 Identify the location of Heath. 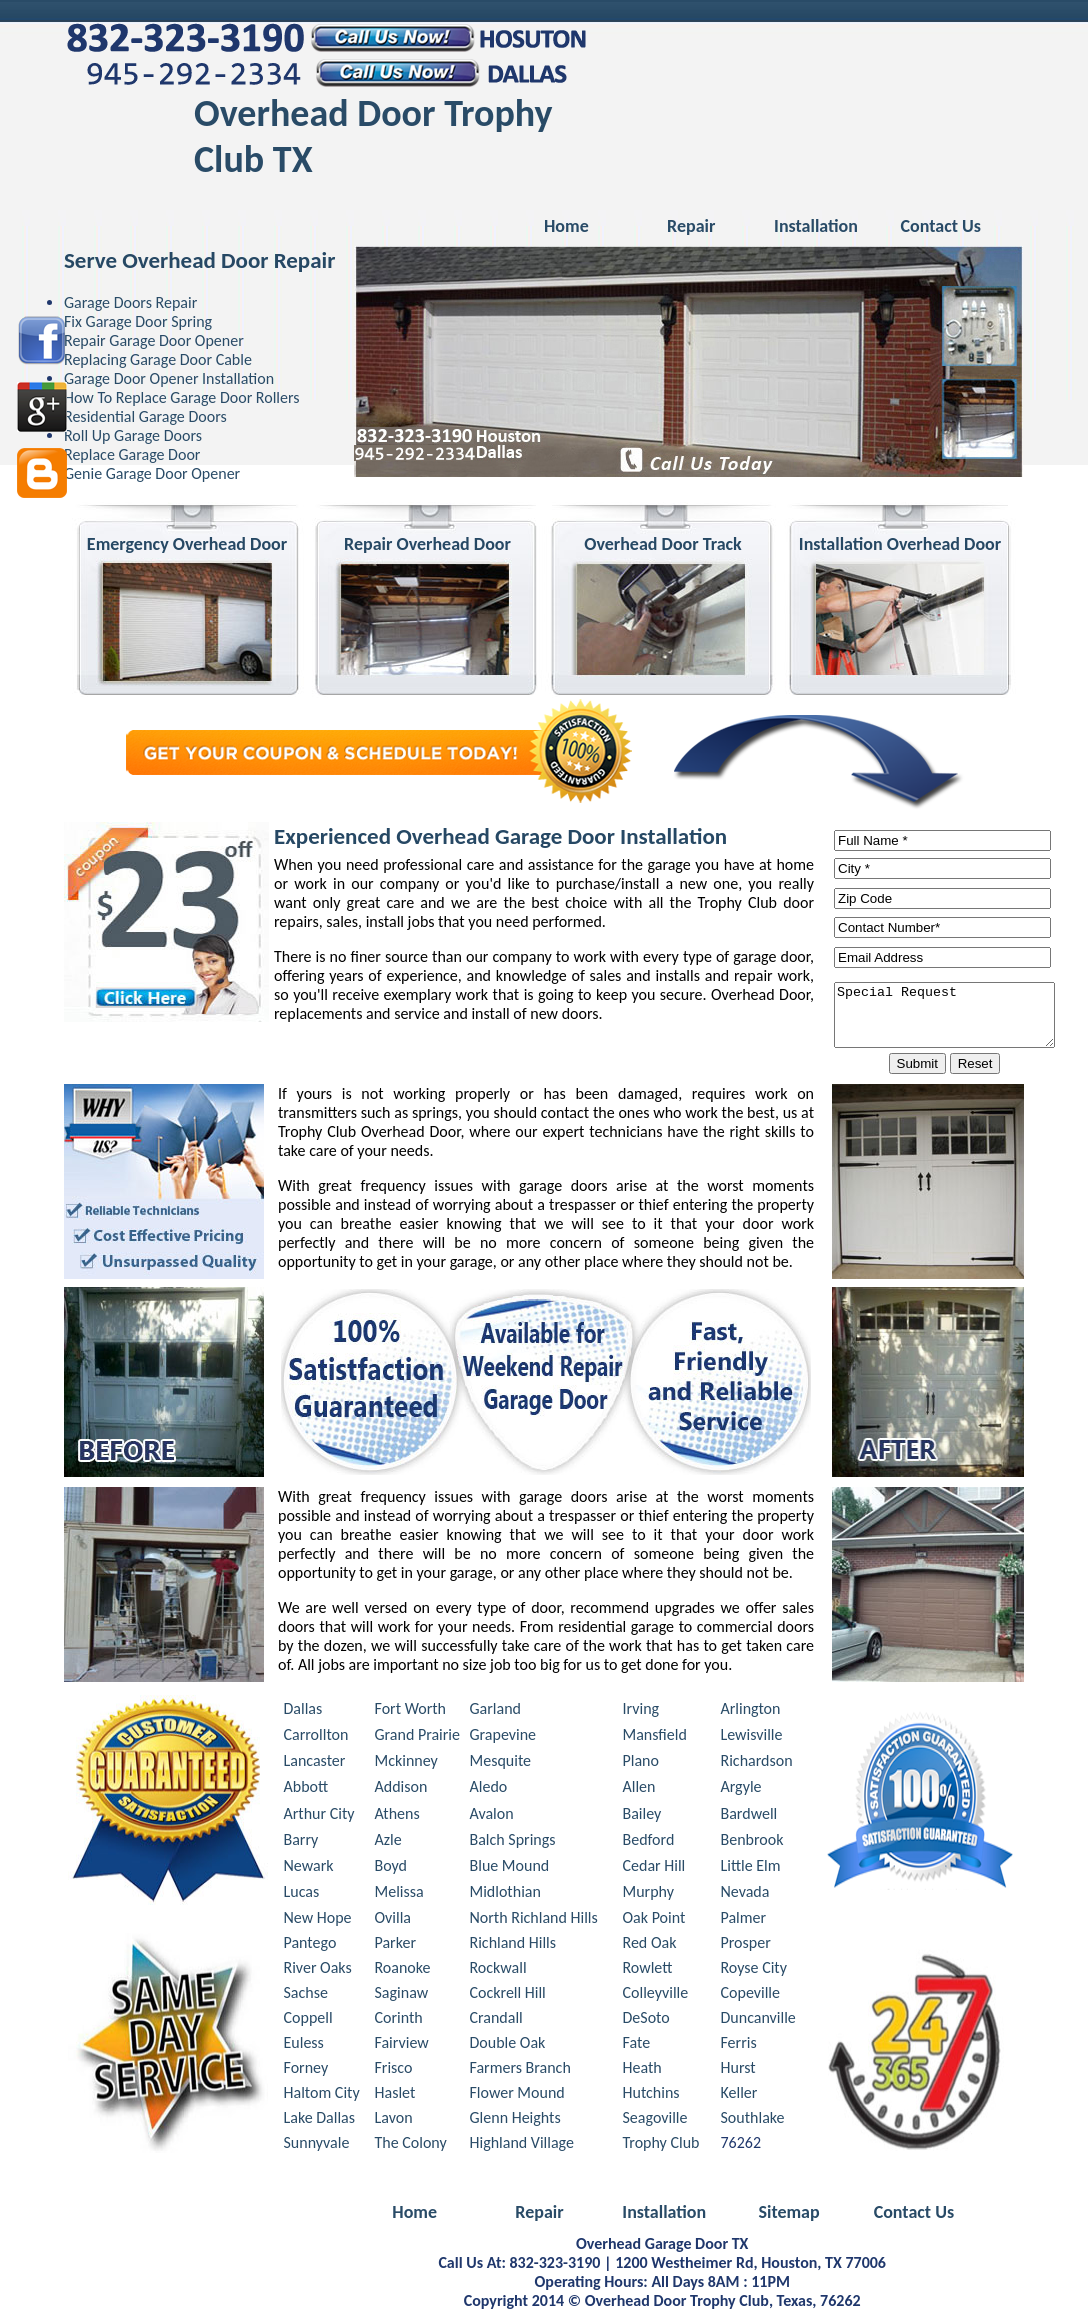
(642, 2070).